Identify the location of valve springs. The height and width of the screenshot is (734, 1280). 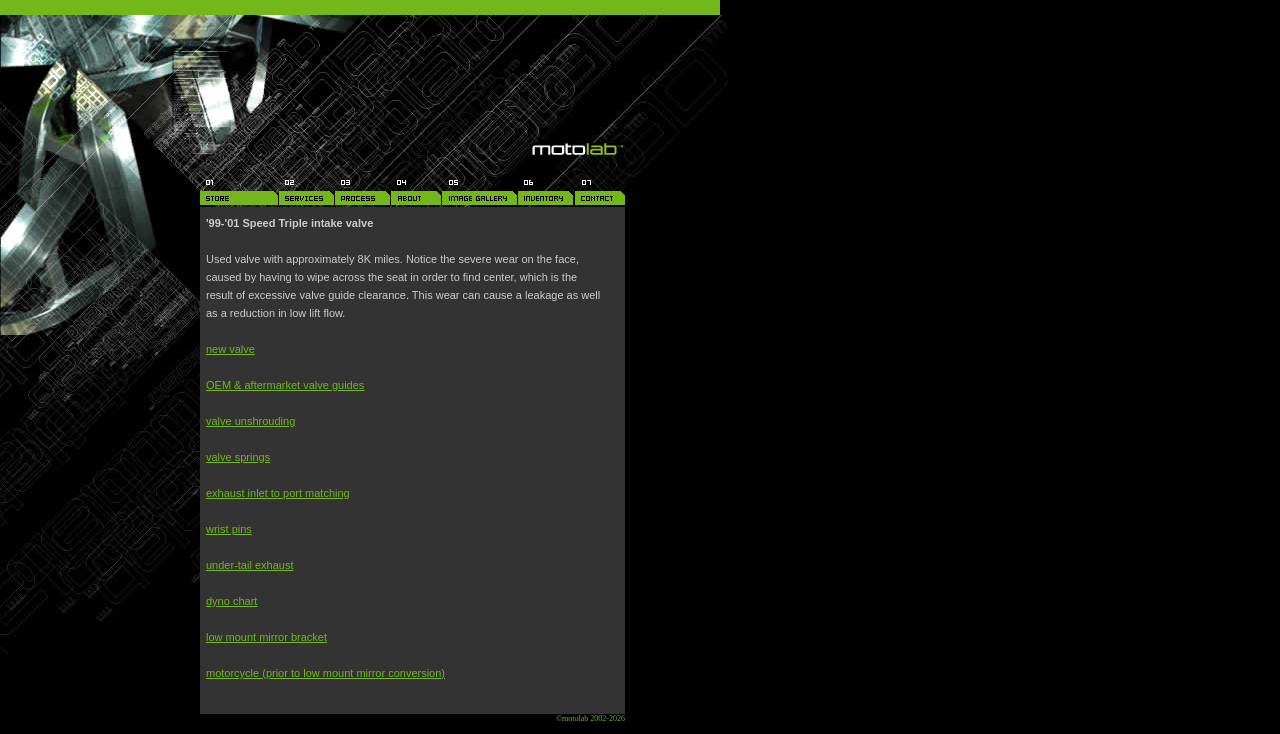
(238, 457).